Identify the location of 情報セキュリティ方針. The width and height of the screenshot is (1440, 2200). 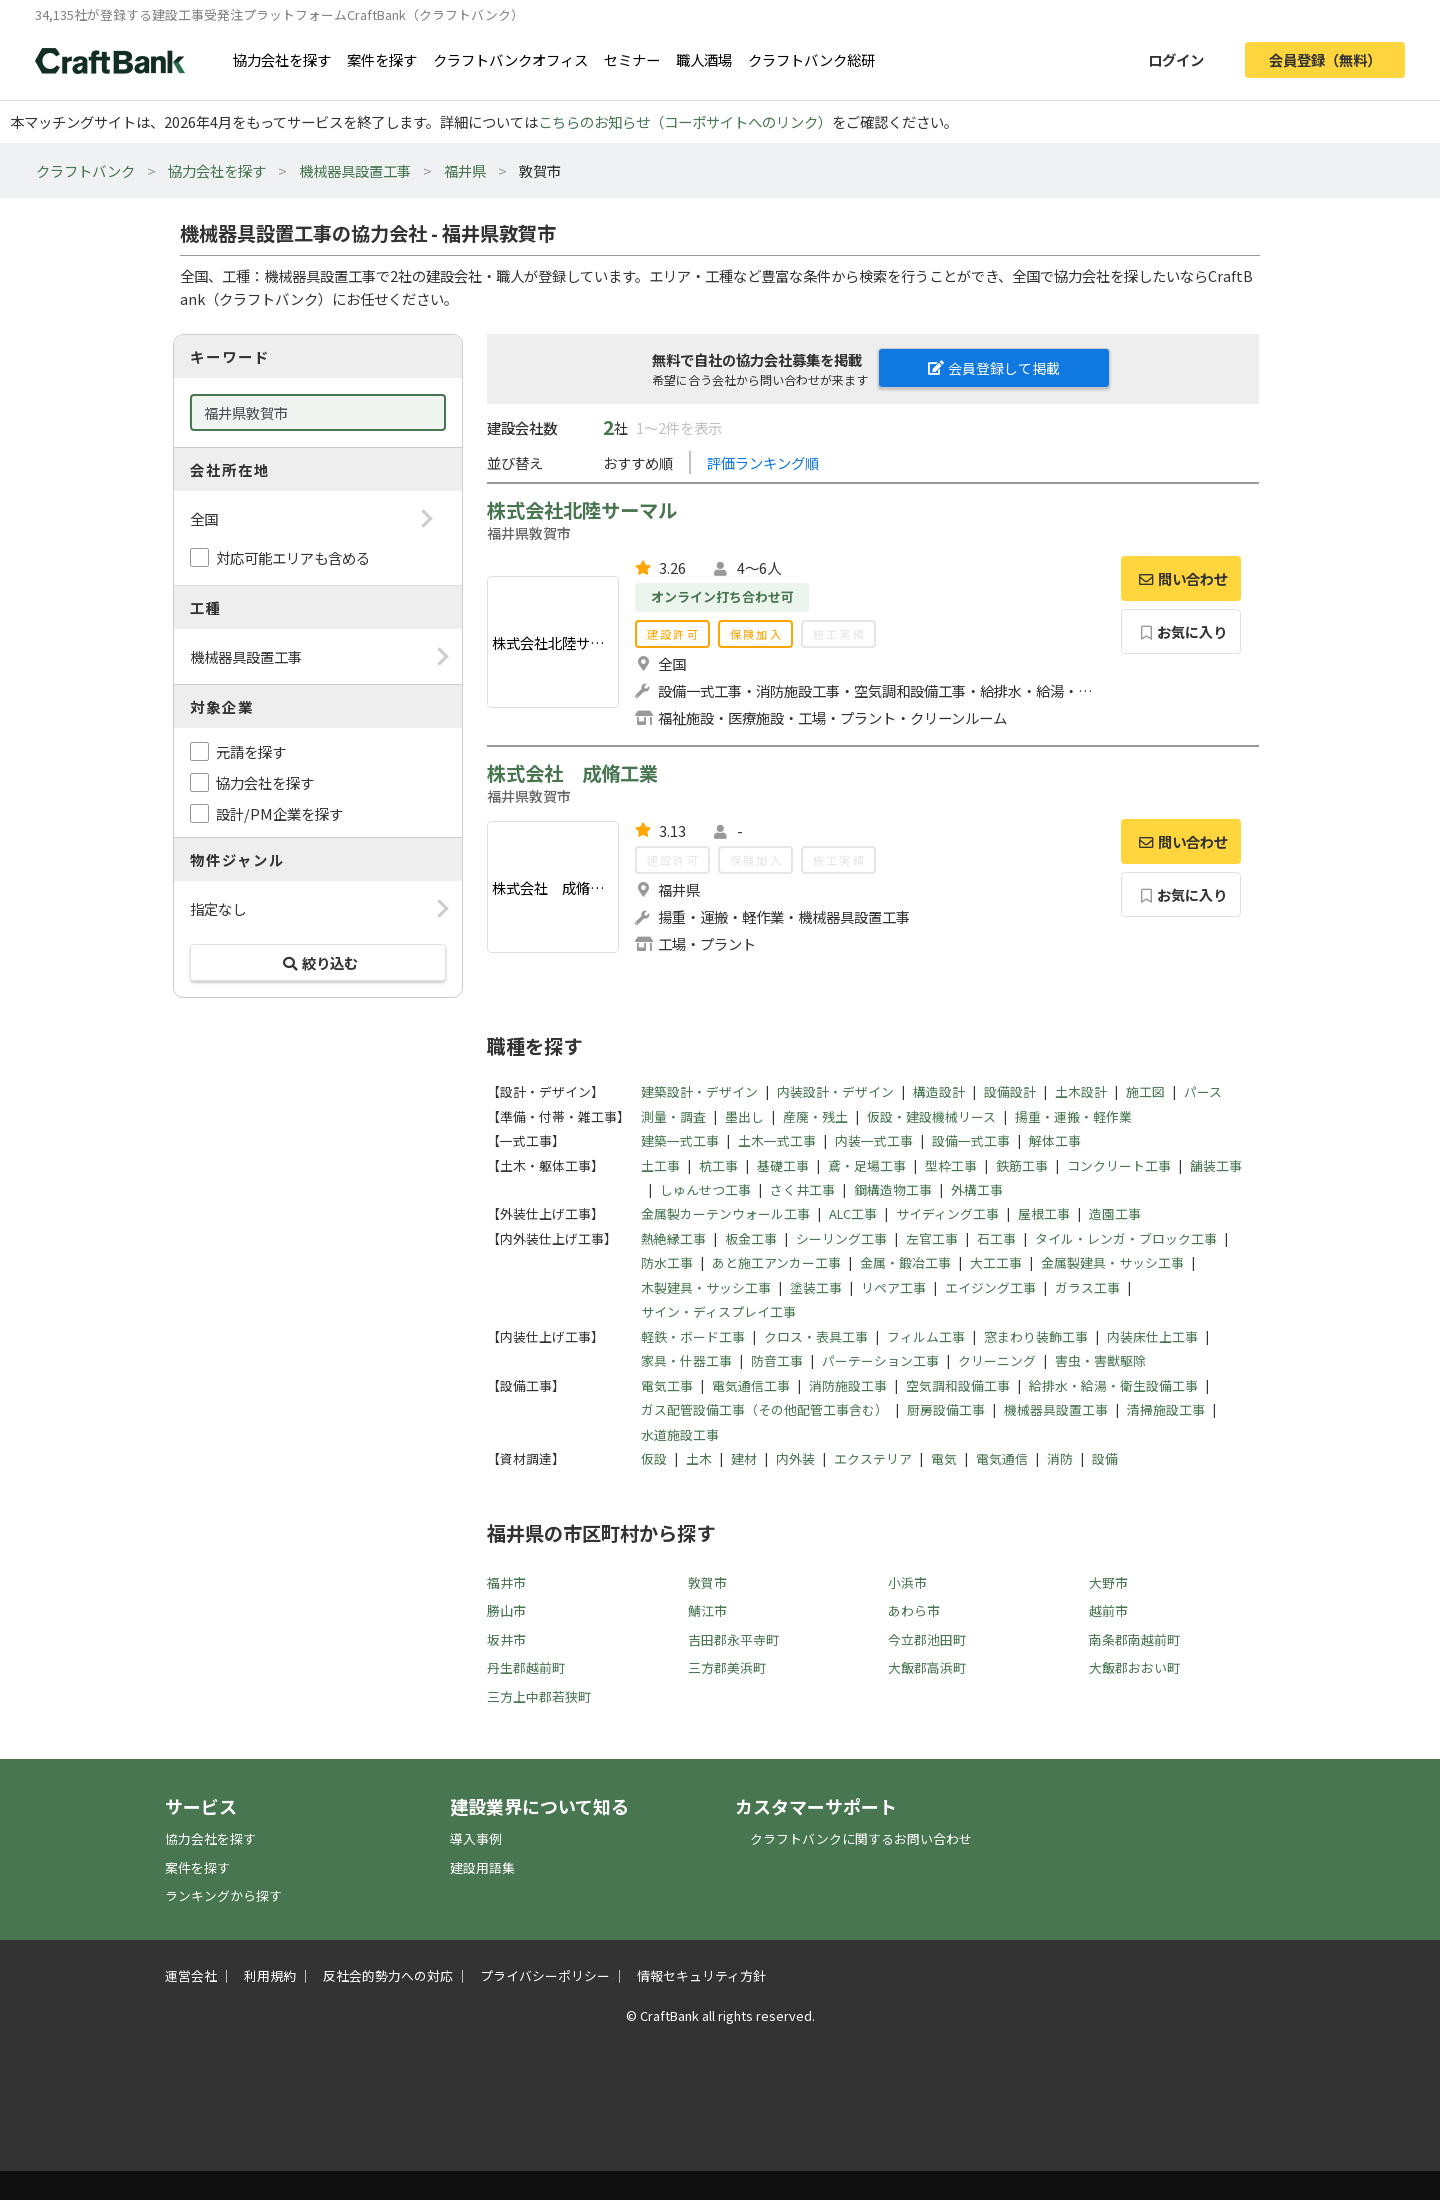
(701, 1975).